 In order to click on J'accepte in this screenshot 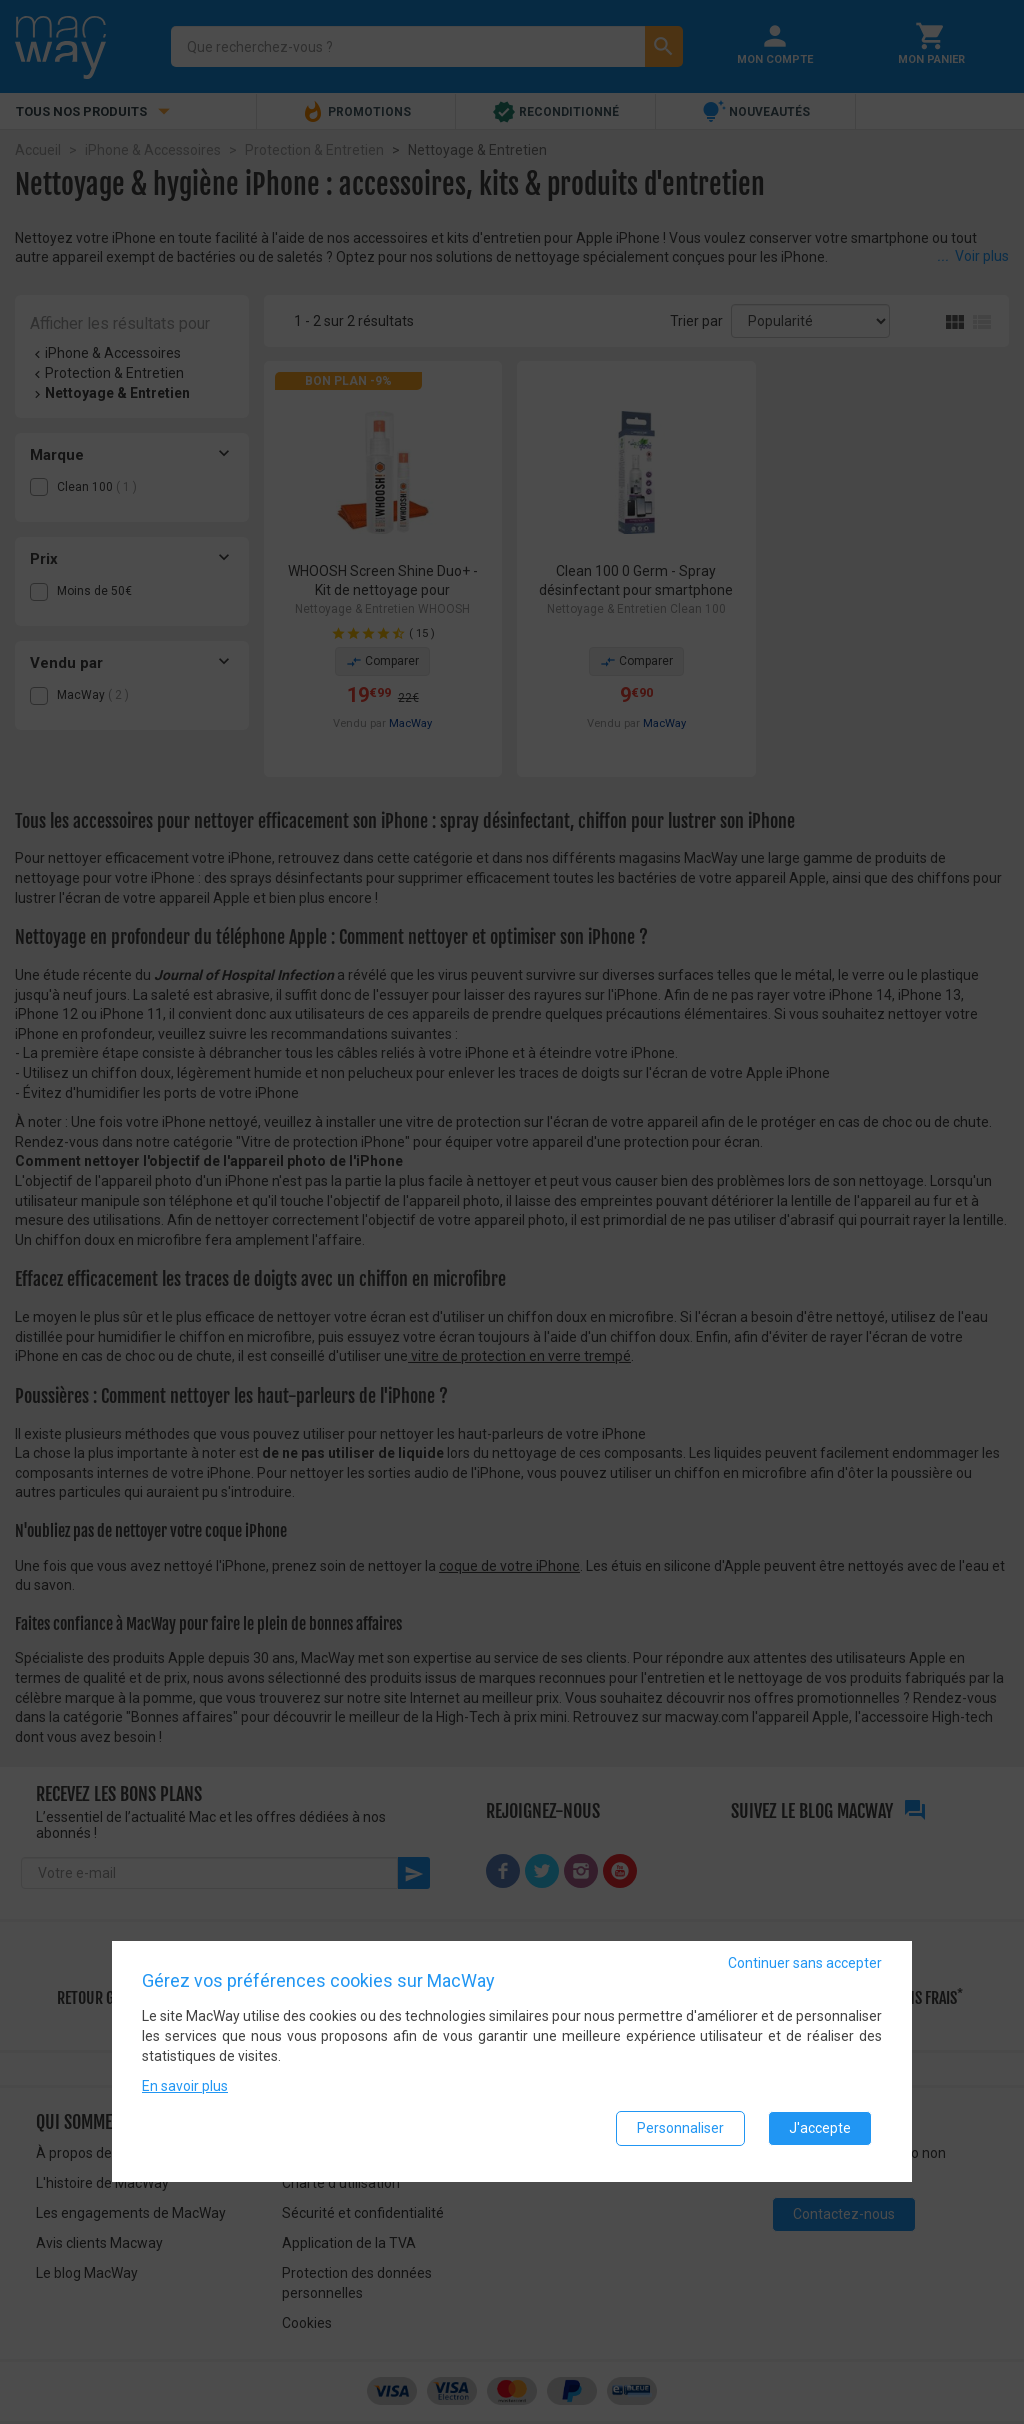, I will do `click(820, 2134)`.